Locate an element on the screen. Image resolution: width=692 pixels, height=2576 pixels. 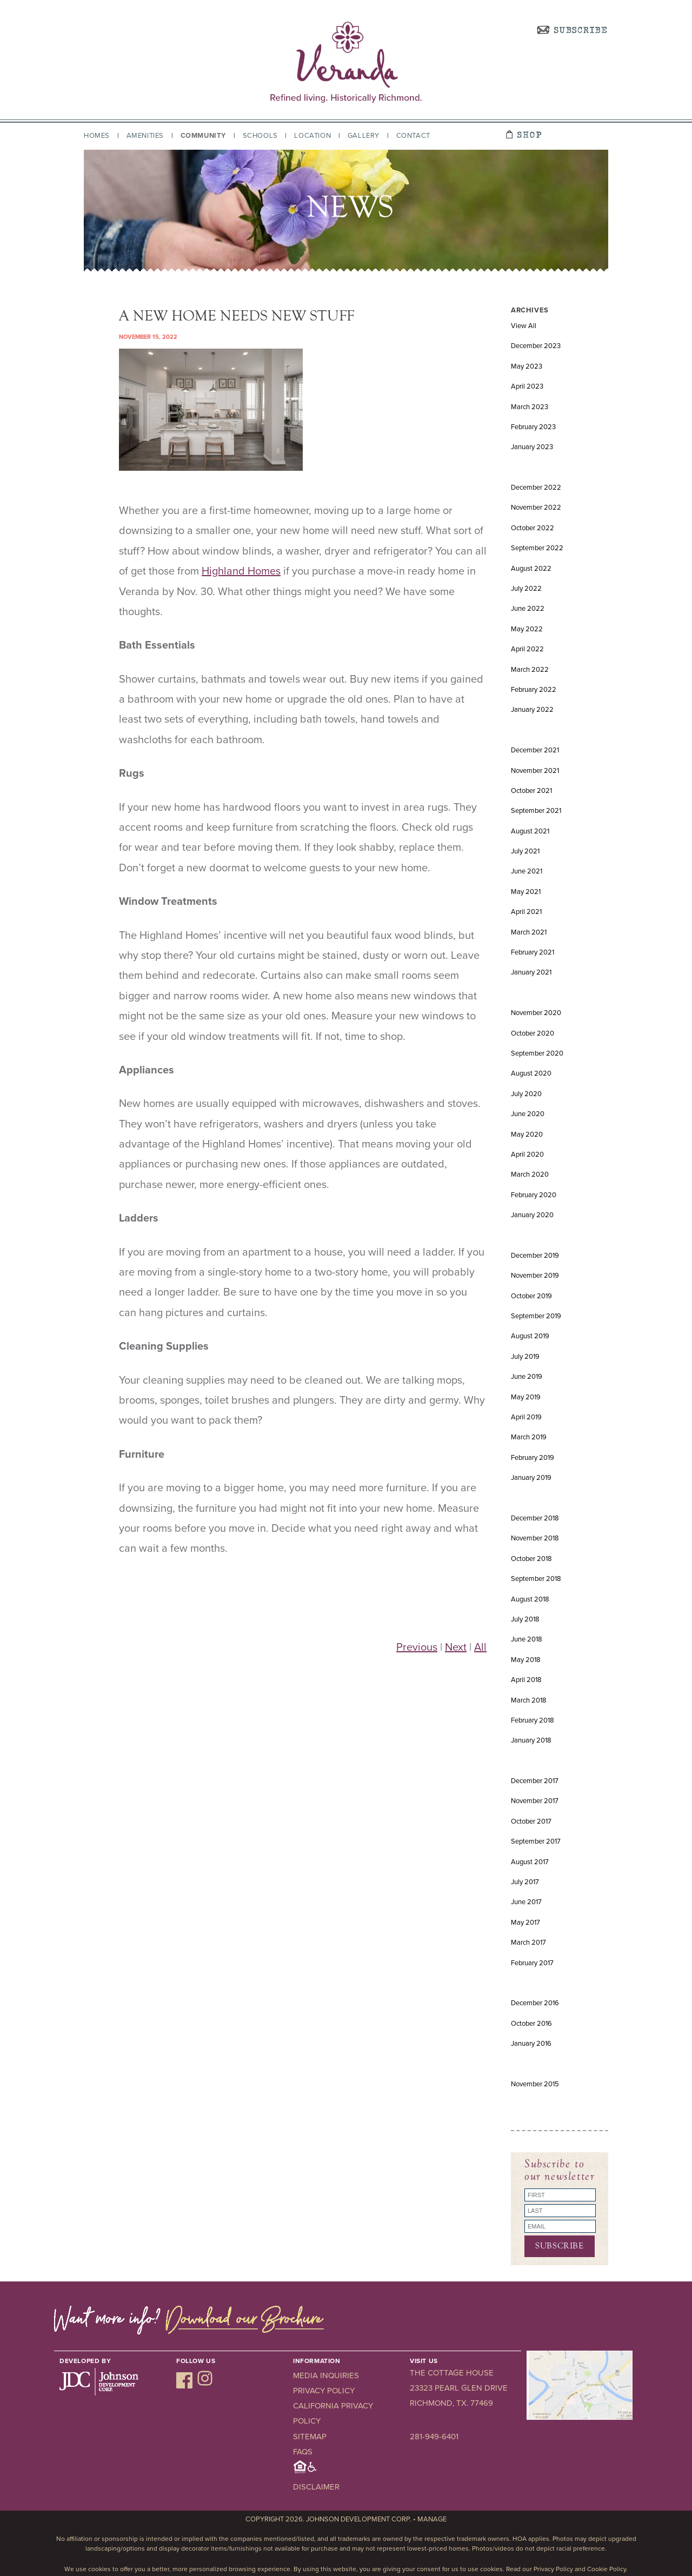
Cookie Policy is located at coordinates (606, 2569).